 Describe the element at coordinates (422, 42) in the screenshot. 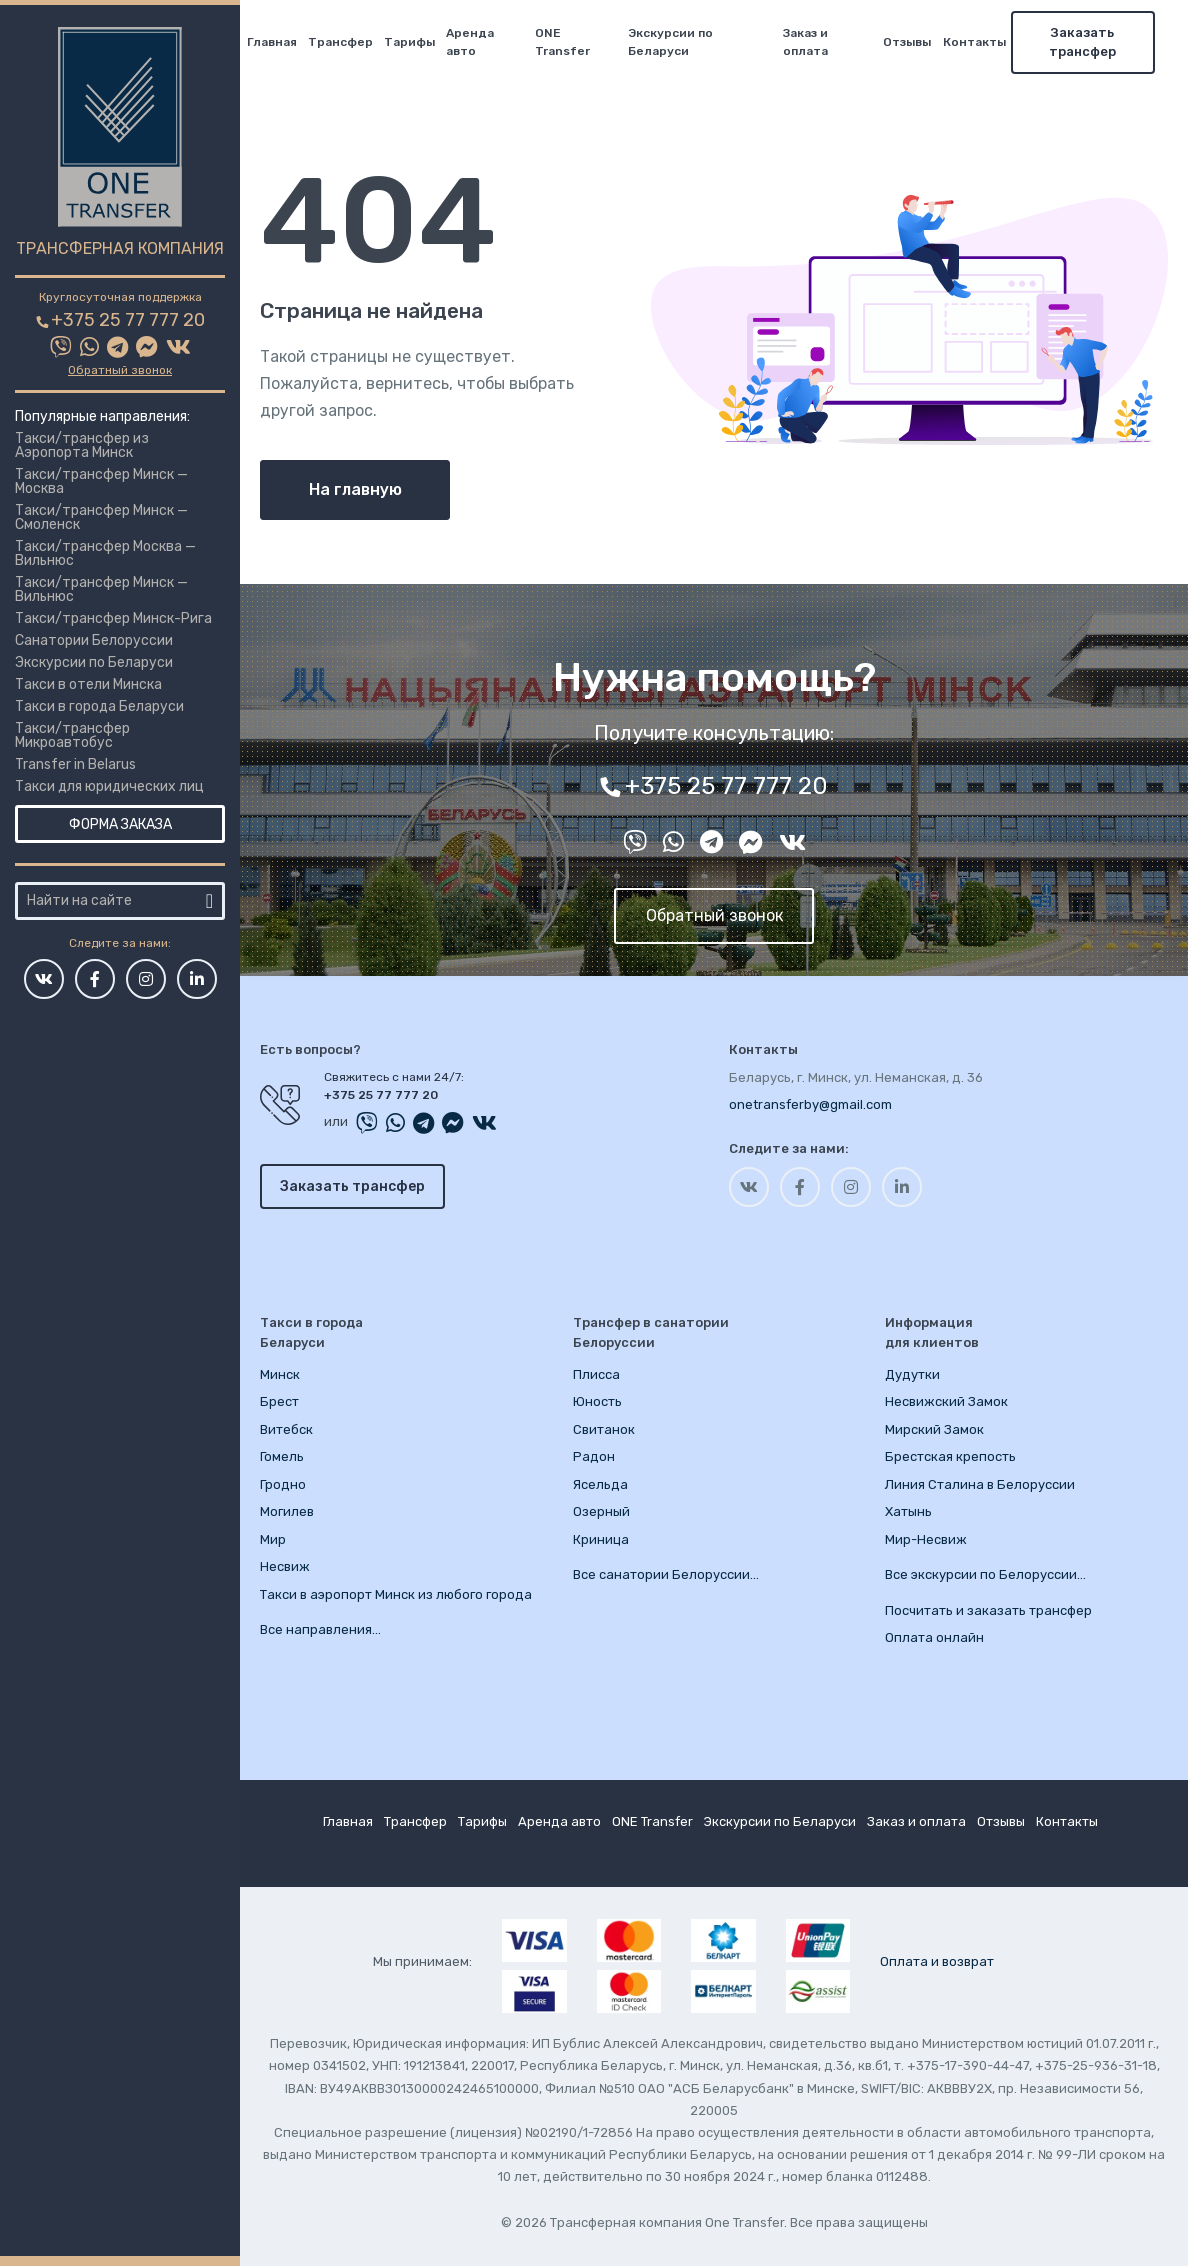

I see `Тарифы` at that location.